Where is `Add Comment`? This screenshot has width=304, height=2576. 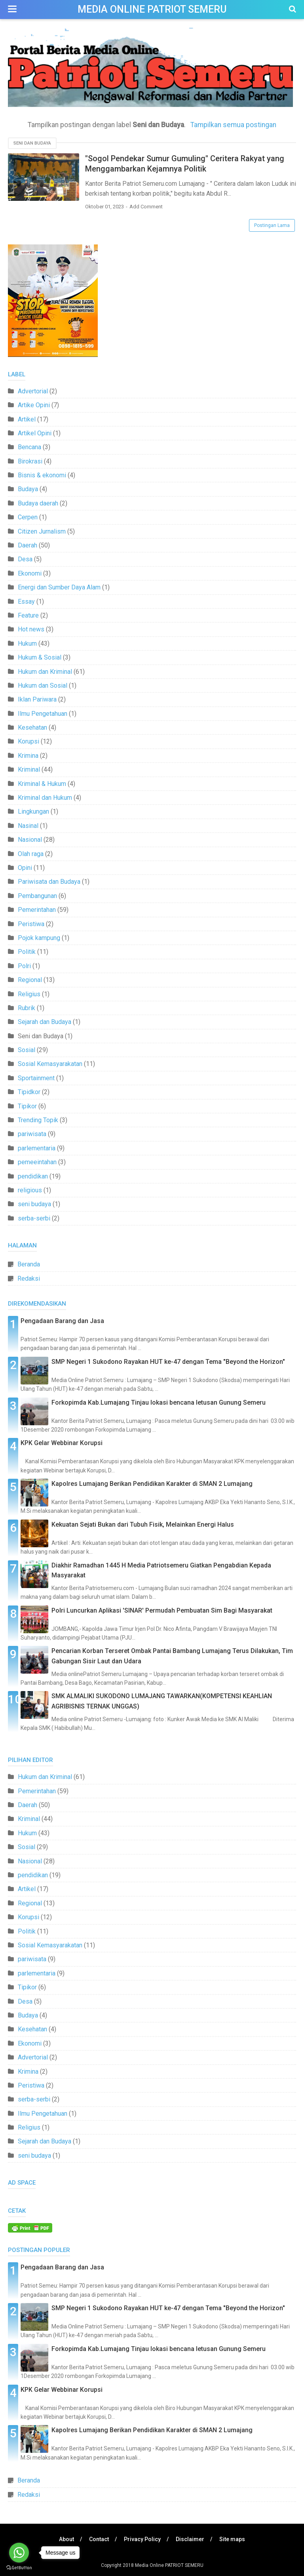 Add Comment is located at coordinates (146, 207).